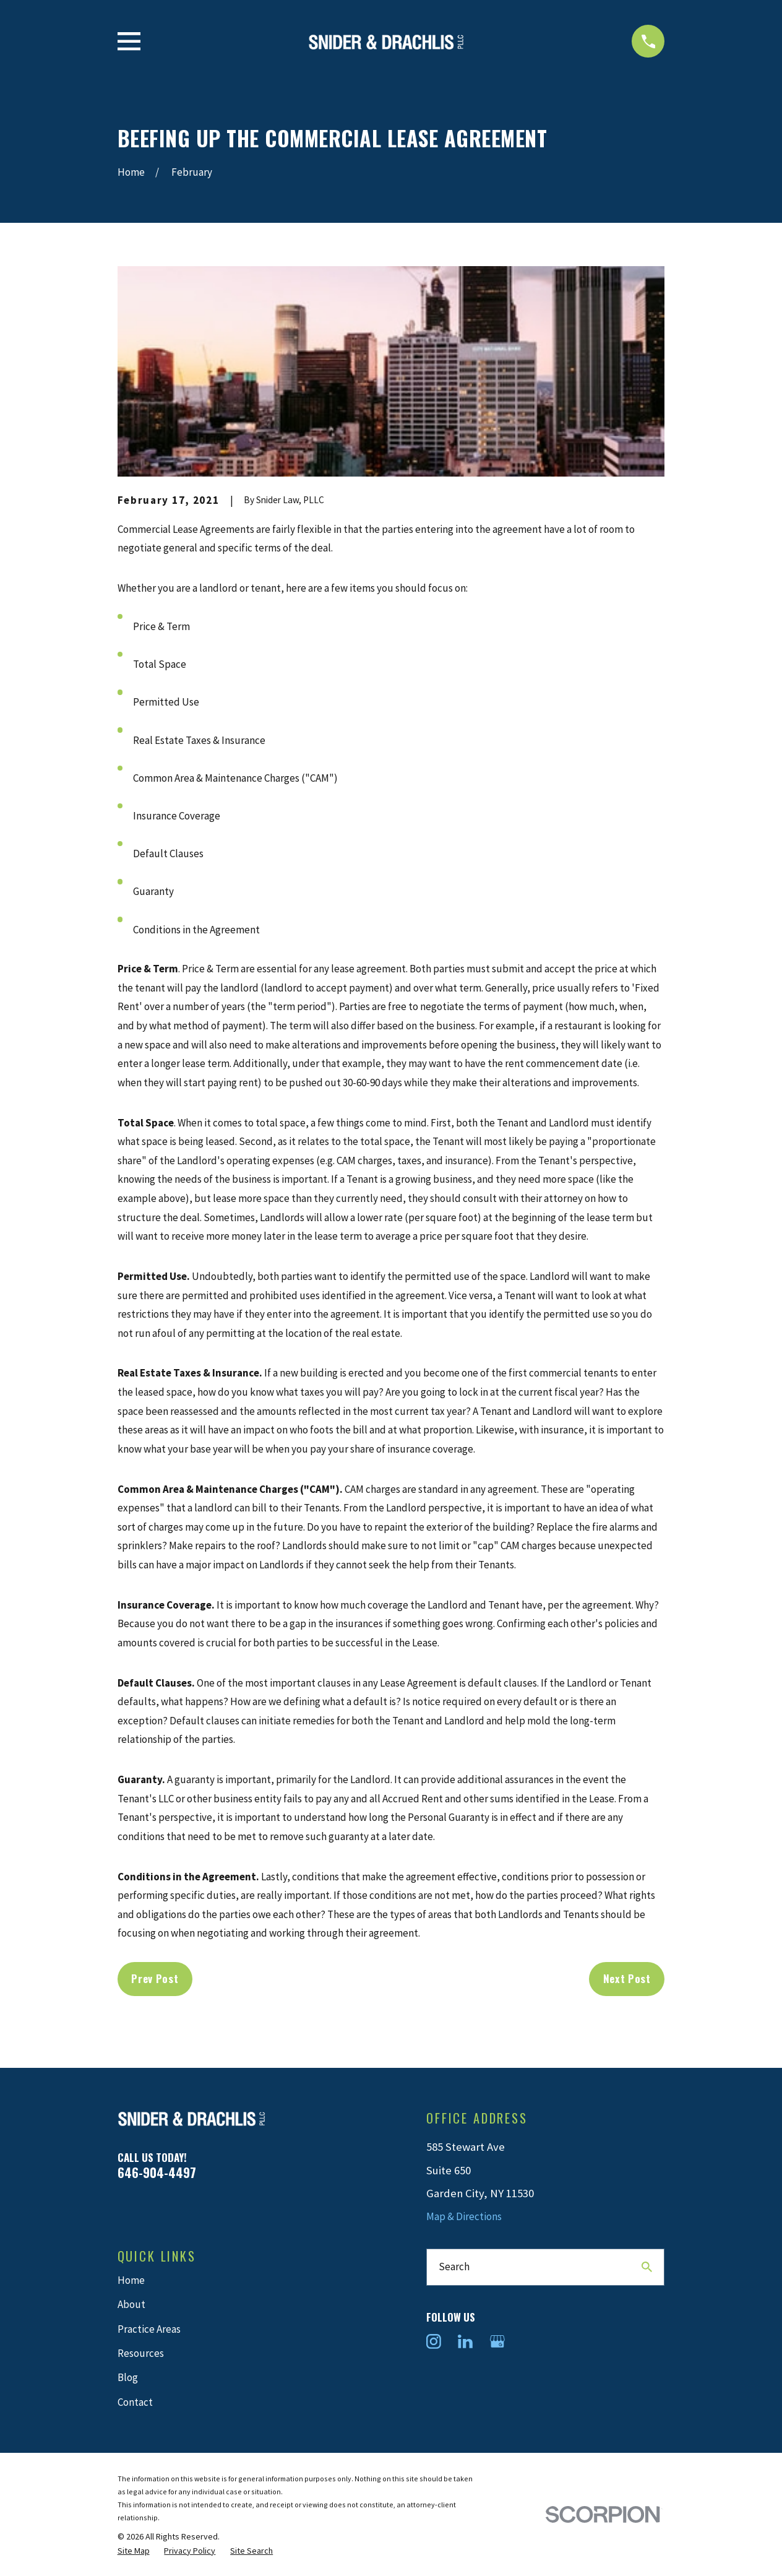 The image size is (782, 2576). Describe the element at coordinates (131, 2280) in the screenshot. I see `Home` at that location.